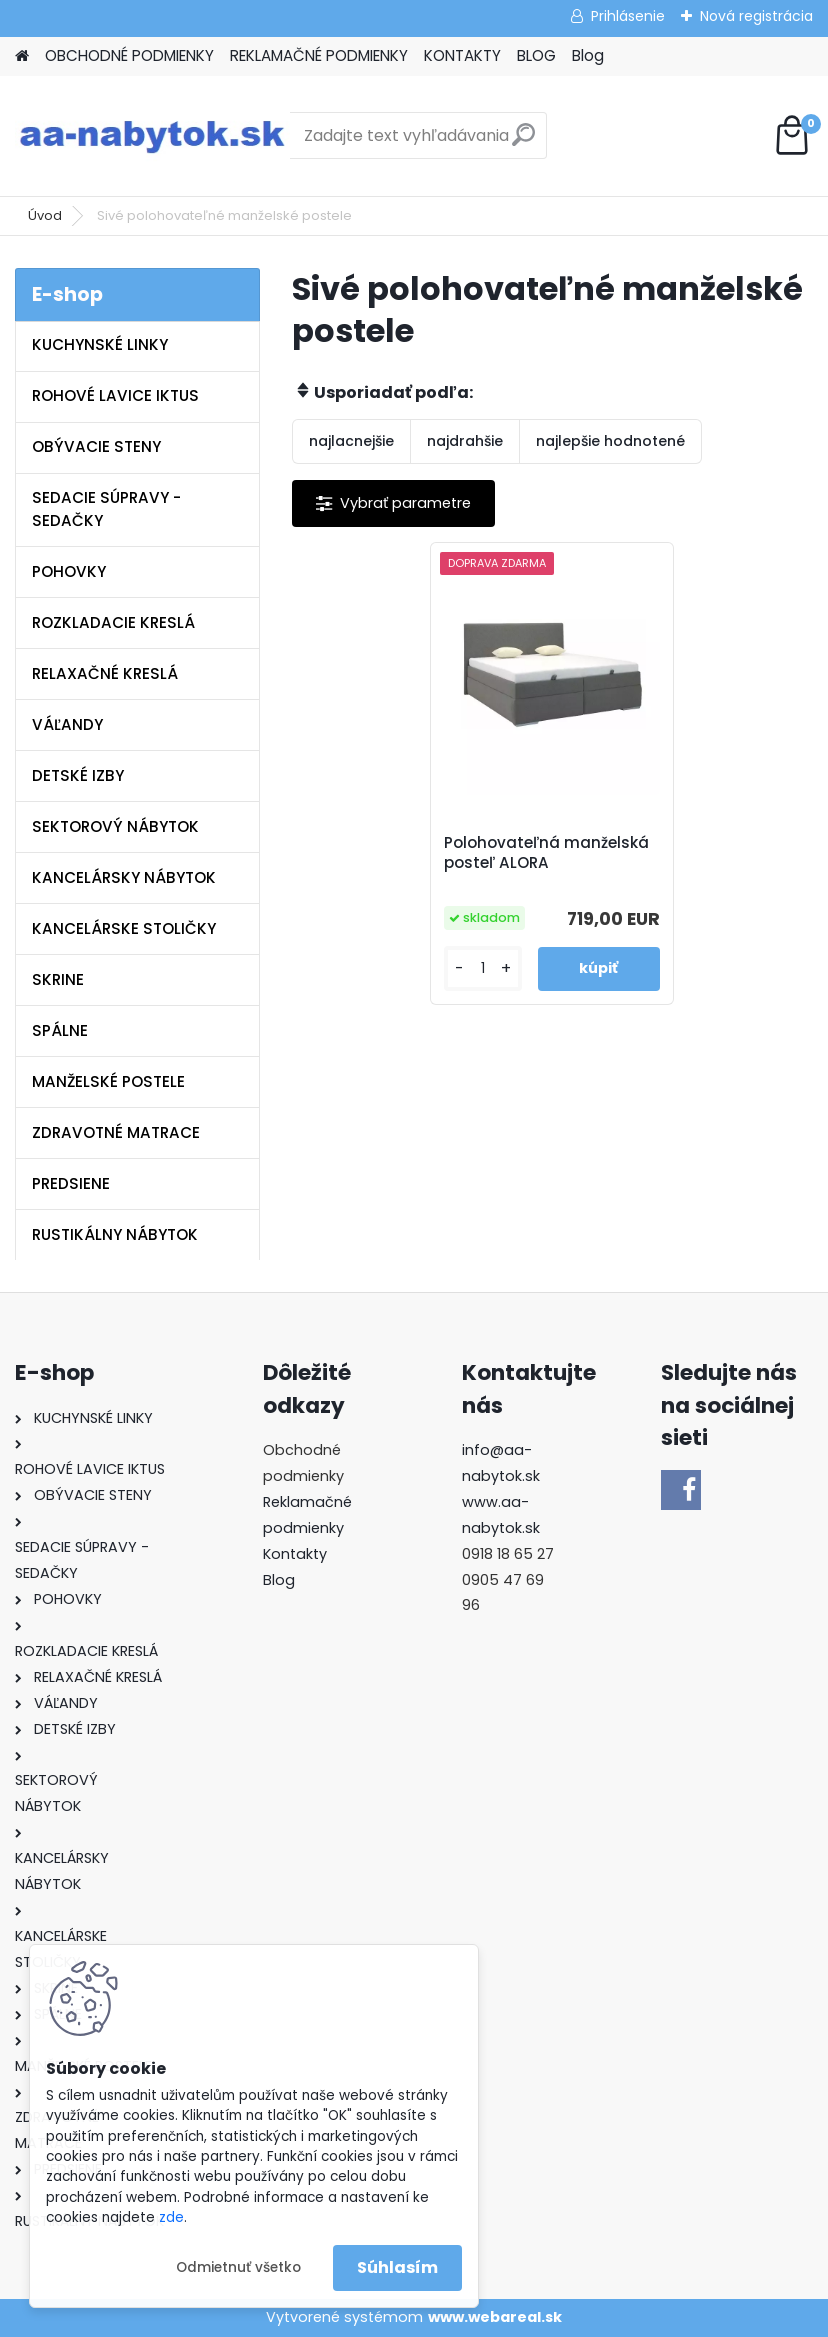  What do you see at coordinates (610, 441) in the screenshot?
I see `najlepšie hodnotené` at bounding box center [610, 441].